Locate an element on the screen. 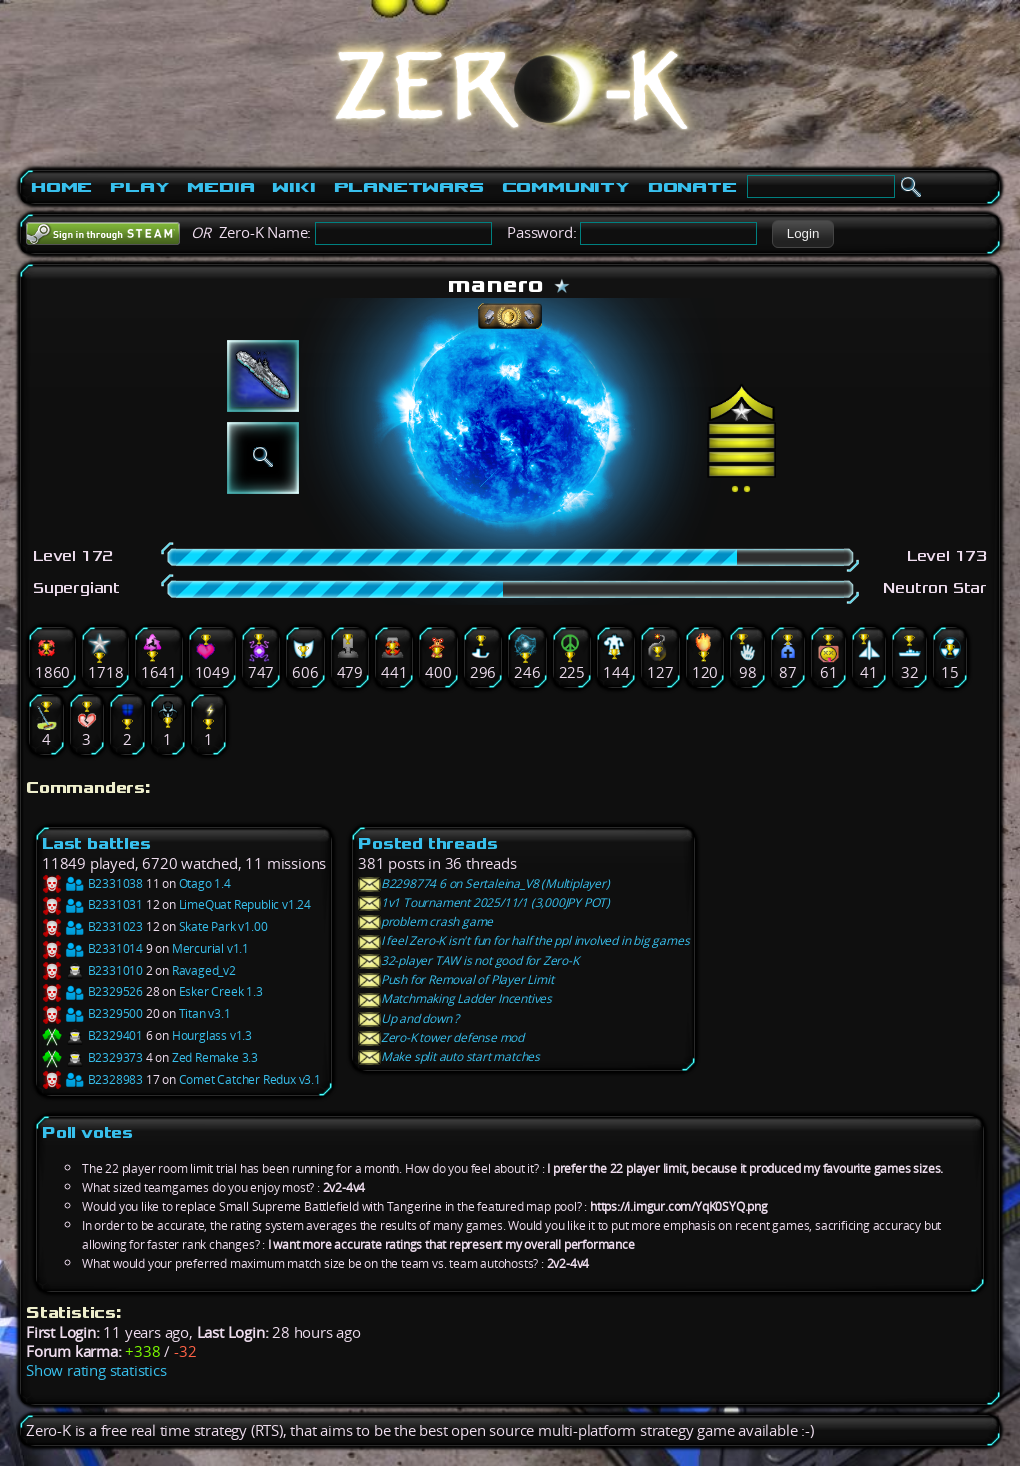 This screenshot has width=1020, height=1466. Poll votes is located at coordinates (87, 1132).